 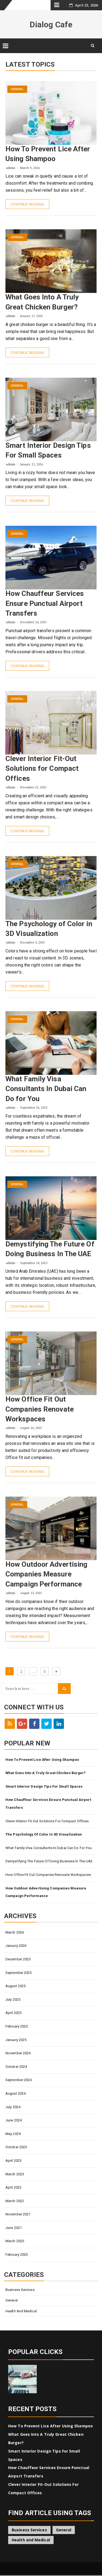 What do you see at coordinates (31, 2539) in the screenshot?
I see `Health and Medical [Health and Medical (1 item)]` at bounding box center [31, 2539].